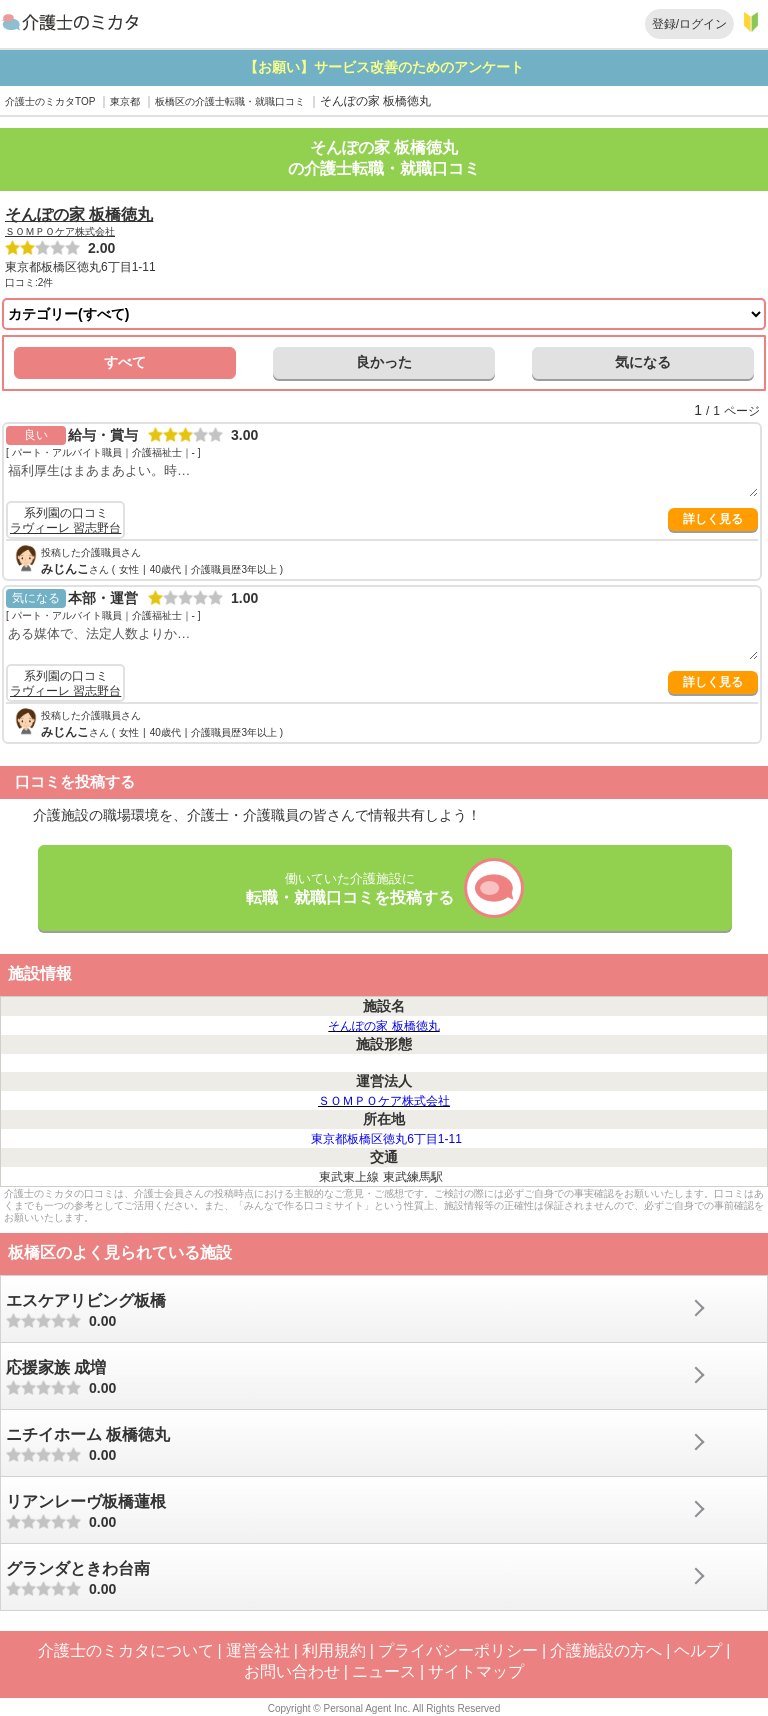  I want to click on ヘルプ, so click(698, 1650).